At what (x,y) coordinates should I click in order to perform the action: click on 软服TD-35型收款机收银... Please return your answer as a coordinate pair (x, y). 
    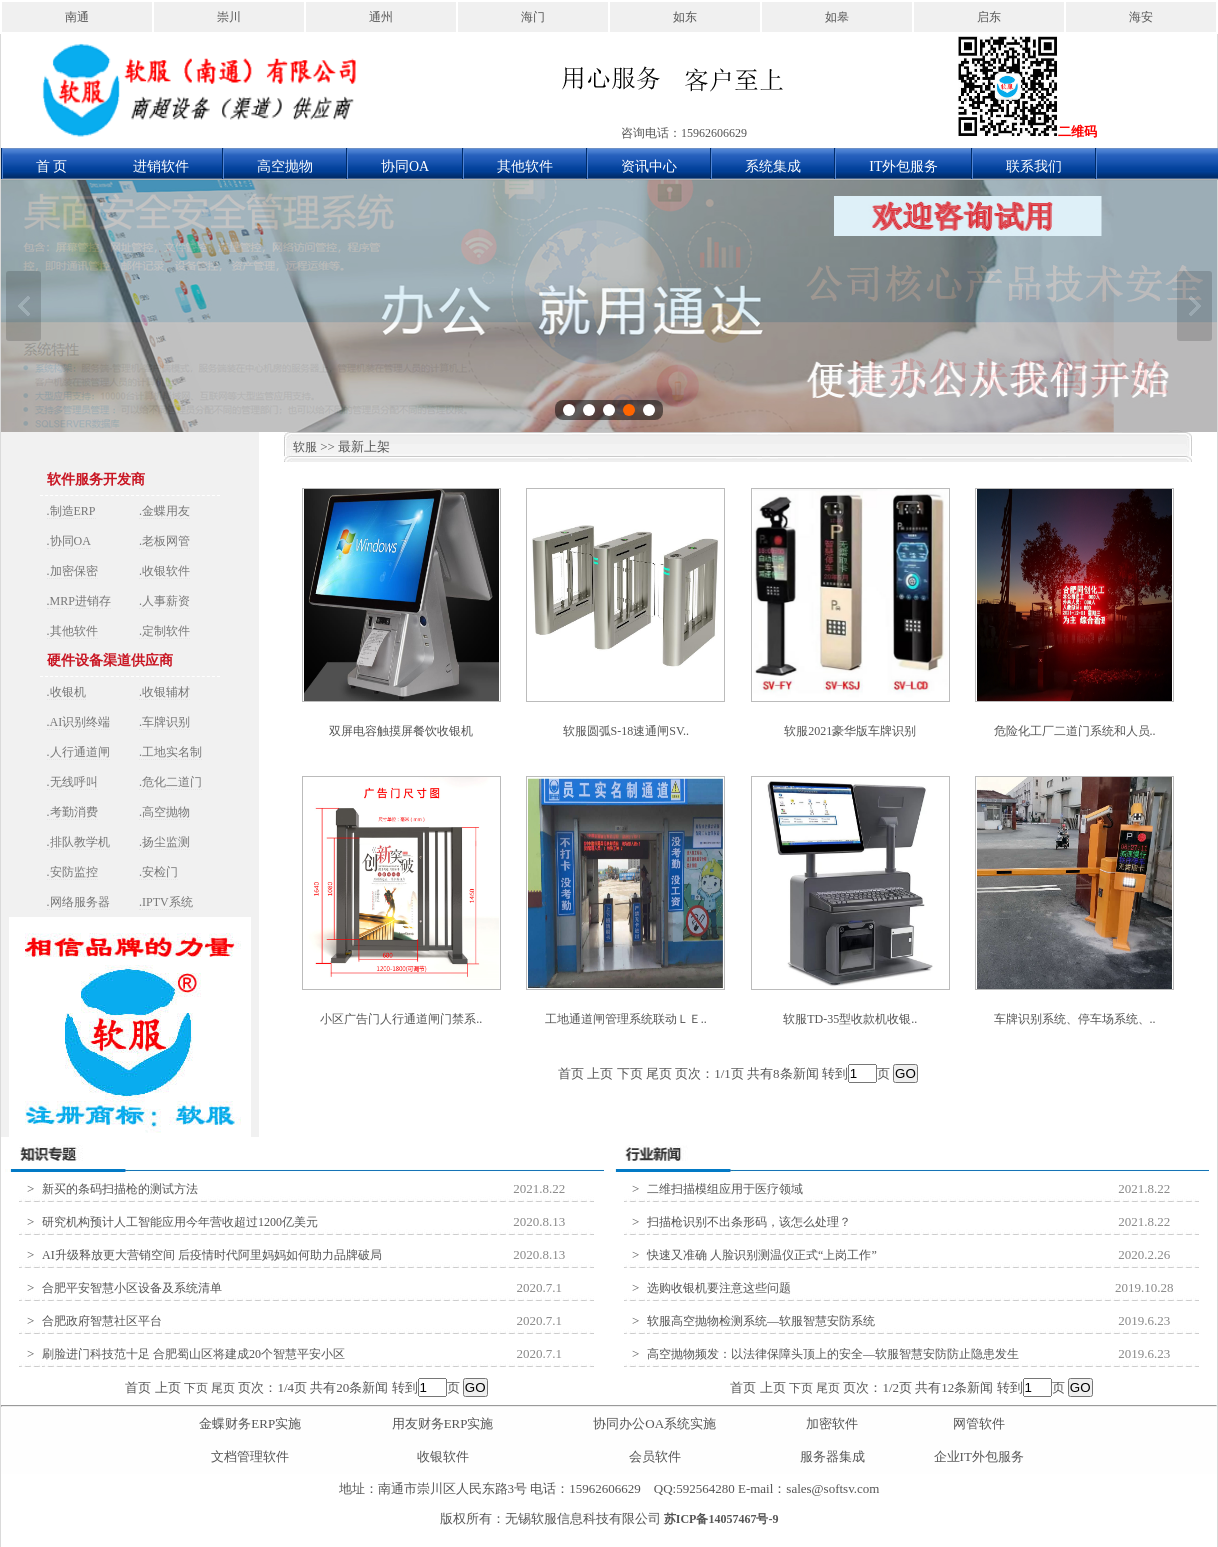
    Looking at the image, I should click on (850, 1019).